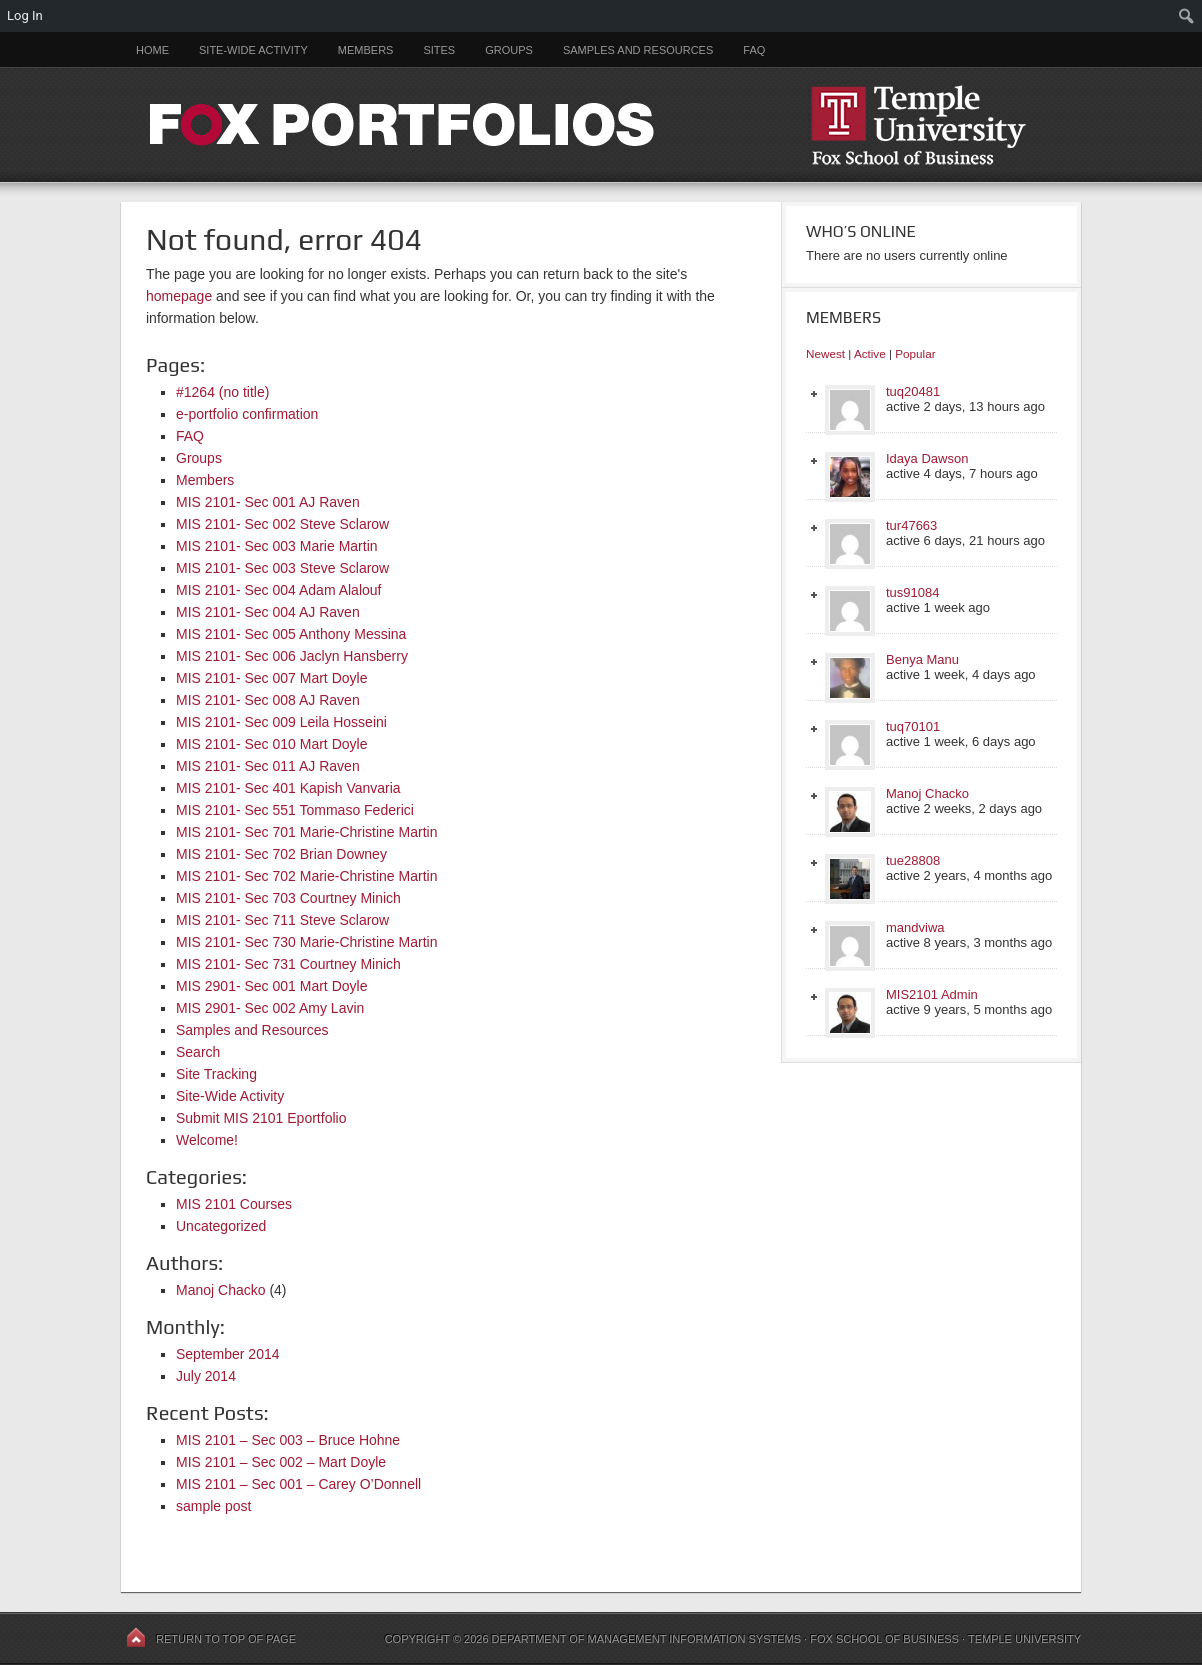 This screenshot has height=1665, width=1202. Describe the element at coordinates (922, 659) in the screenshot. I see `Benya Manu` at that location.